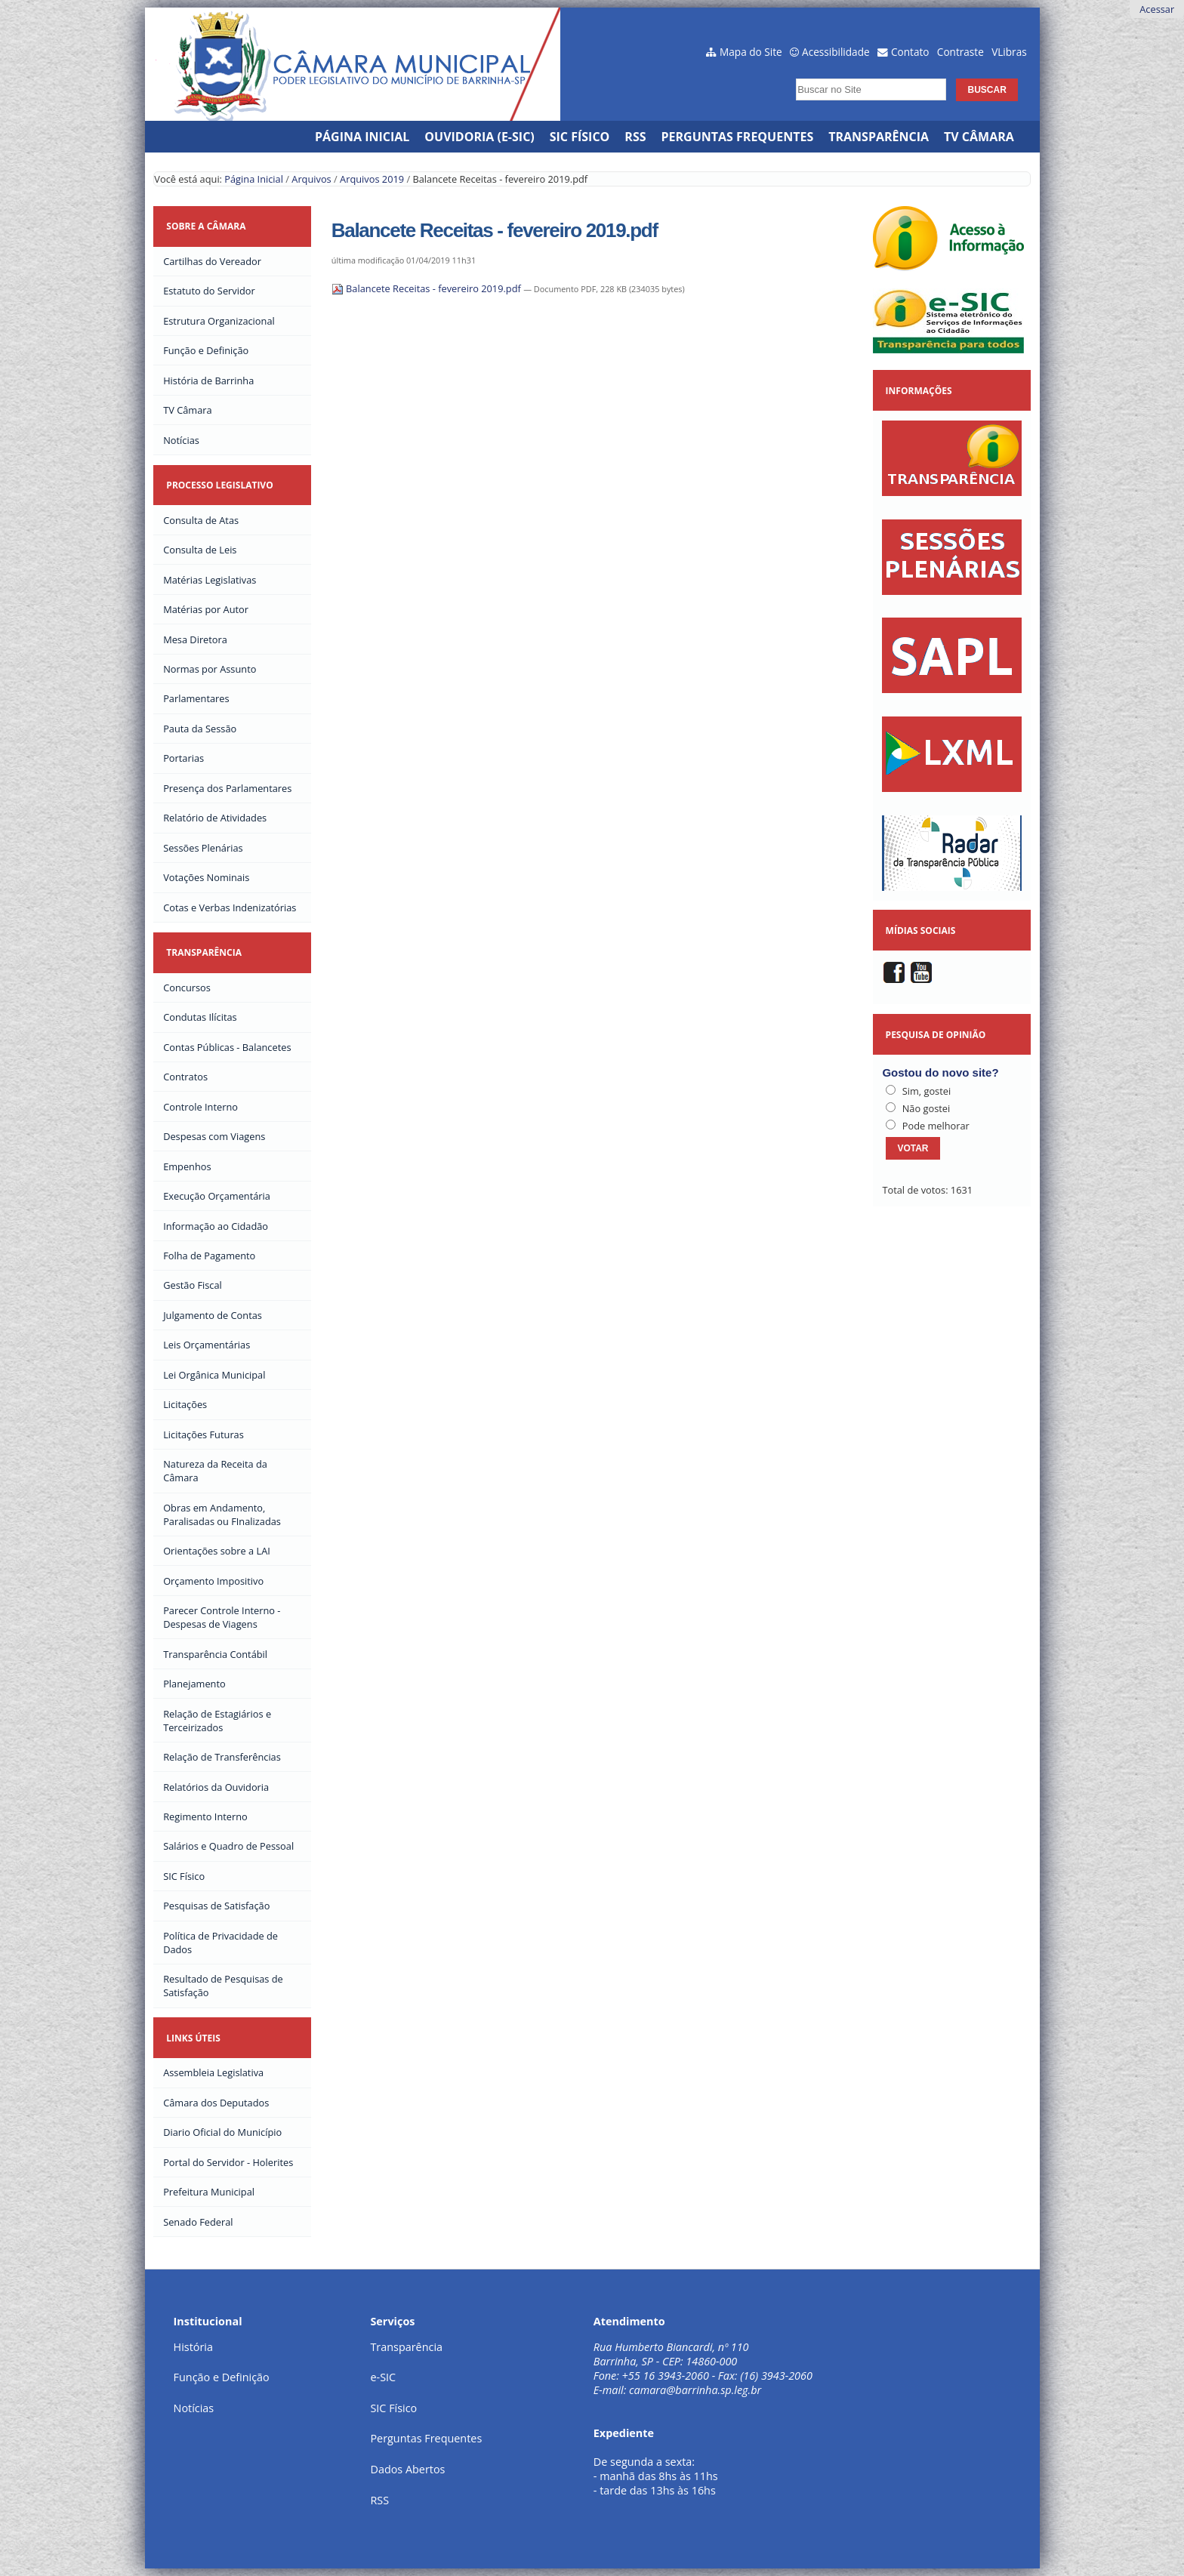 This screenshot has height=2576, width=1184. What do you see at coordinates (219, 485) in the screenshot?
I see `Processo Legislativo` at bounding box center [219, 485].